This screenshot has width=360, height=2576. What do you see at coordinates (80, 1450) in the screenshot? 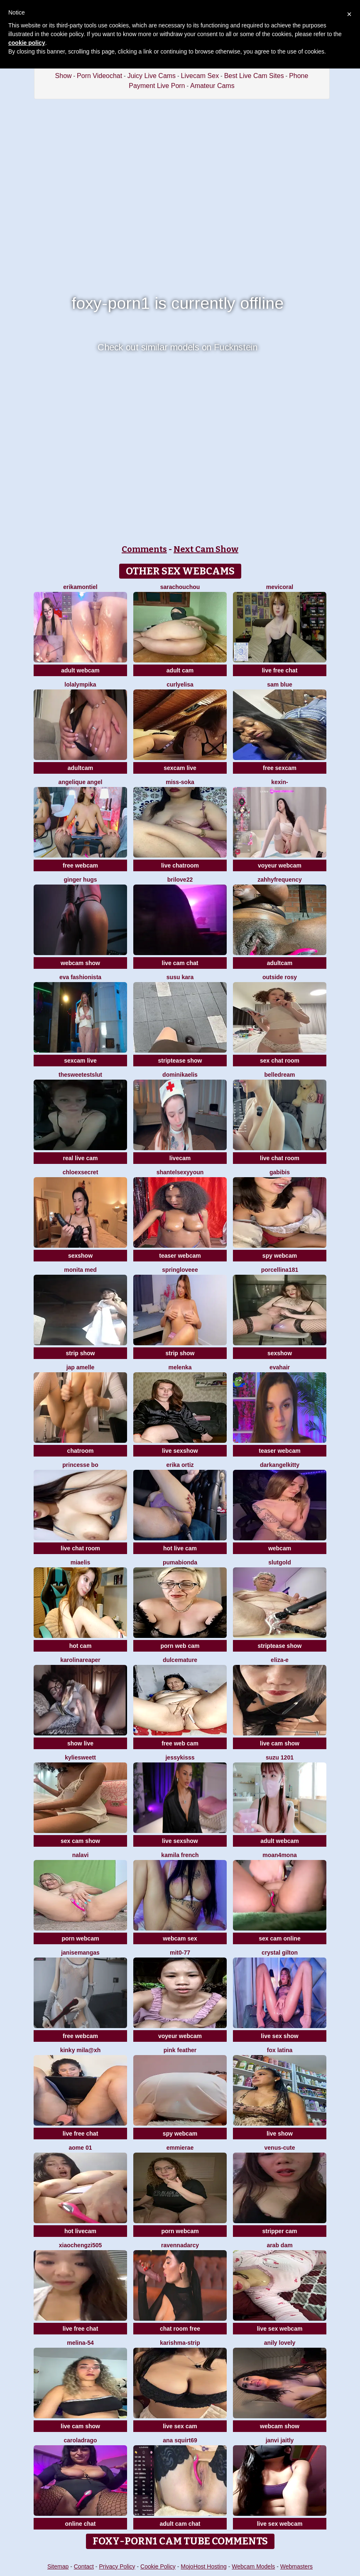
I see `chatroom` at bounding box center [80, 1450].